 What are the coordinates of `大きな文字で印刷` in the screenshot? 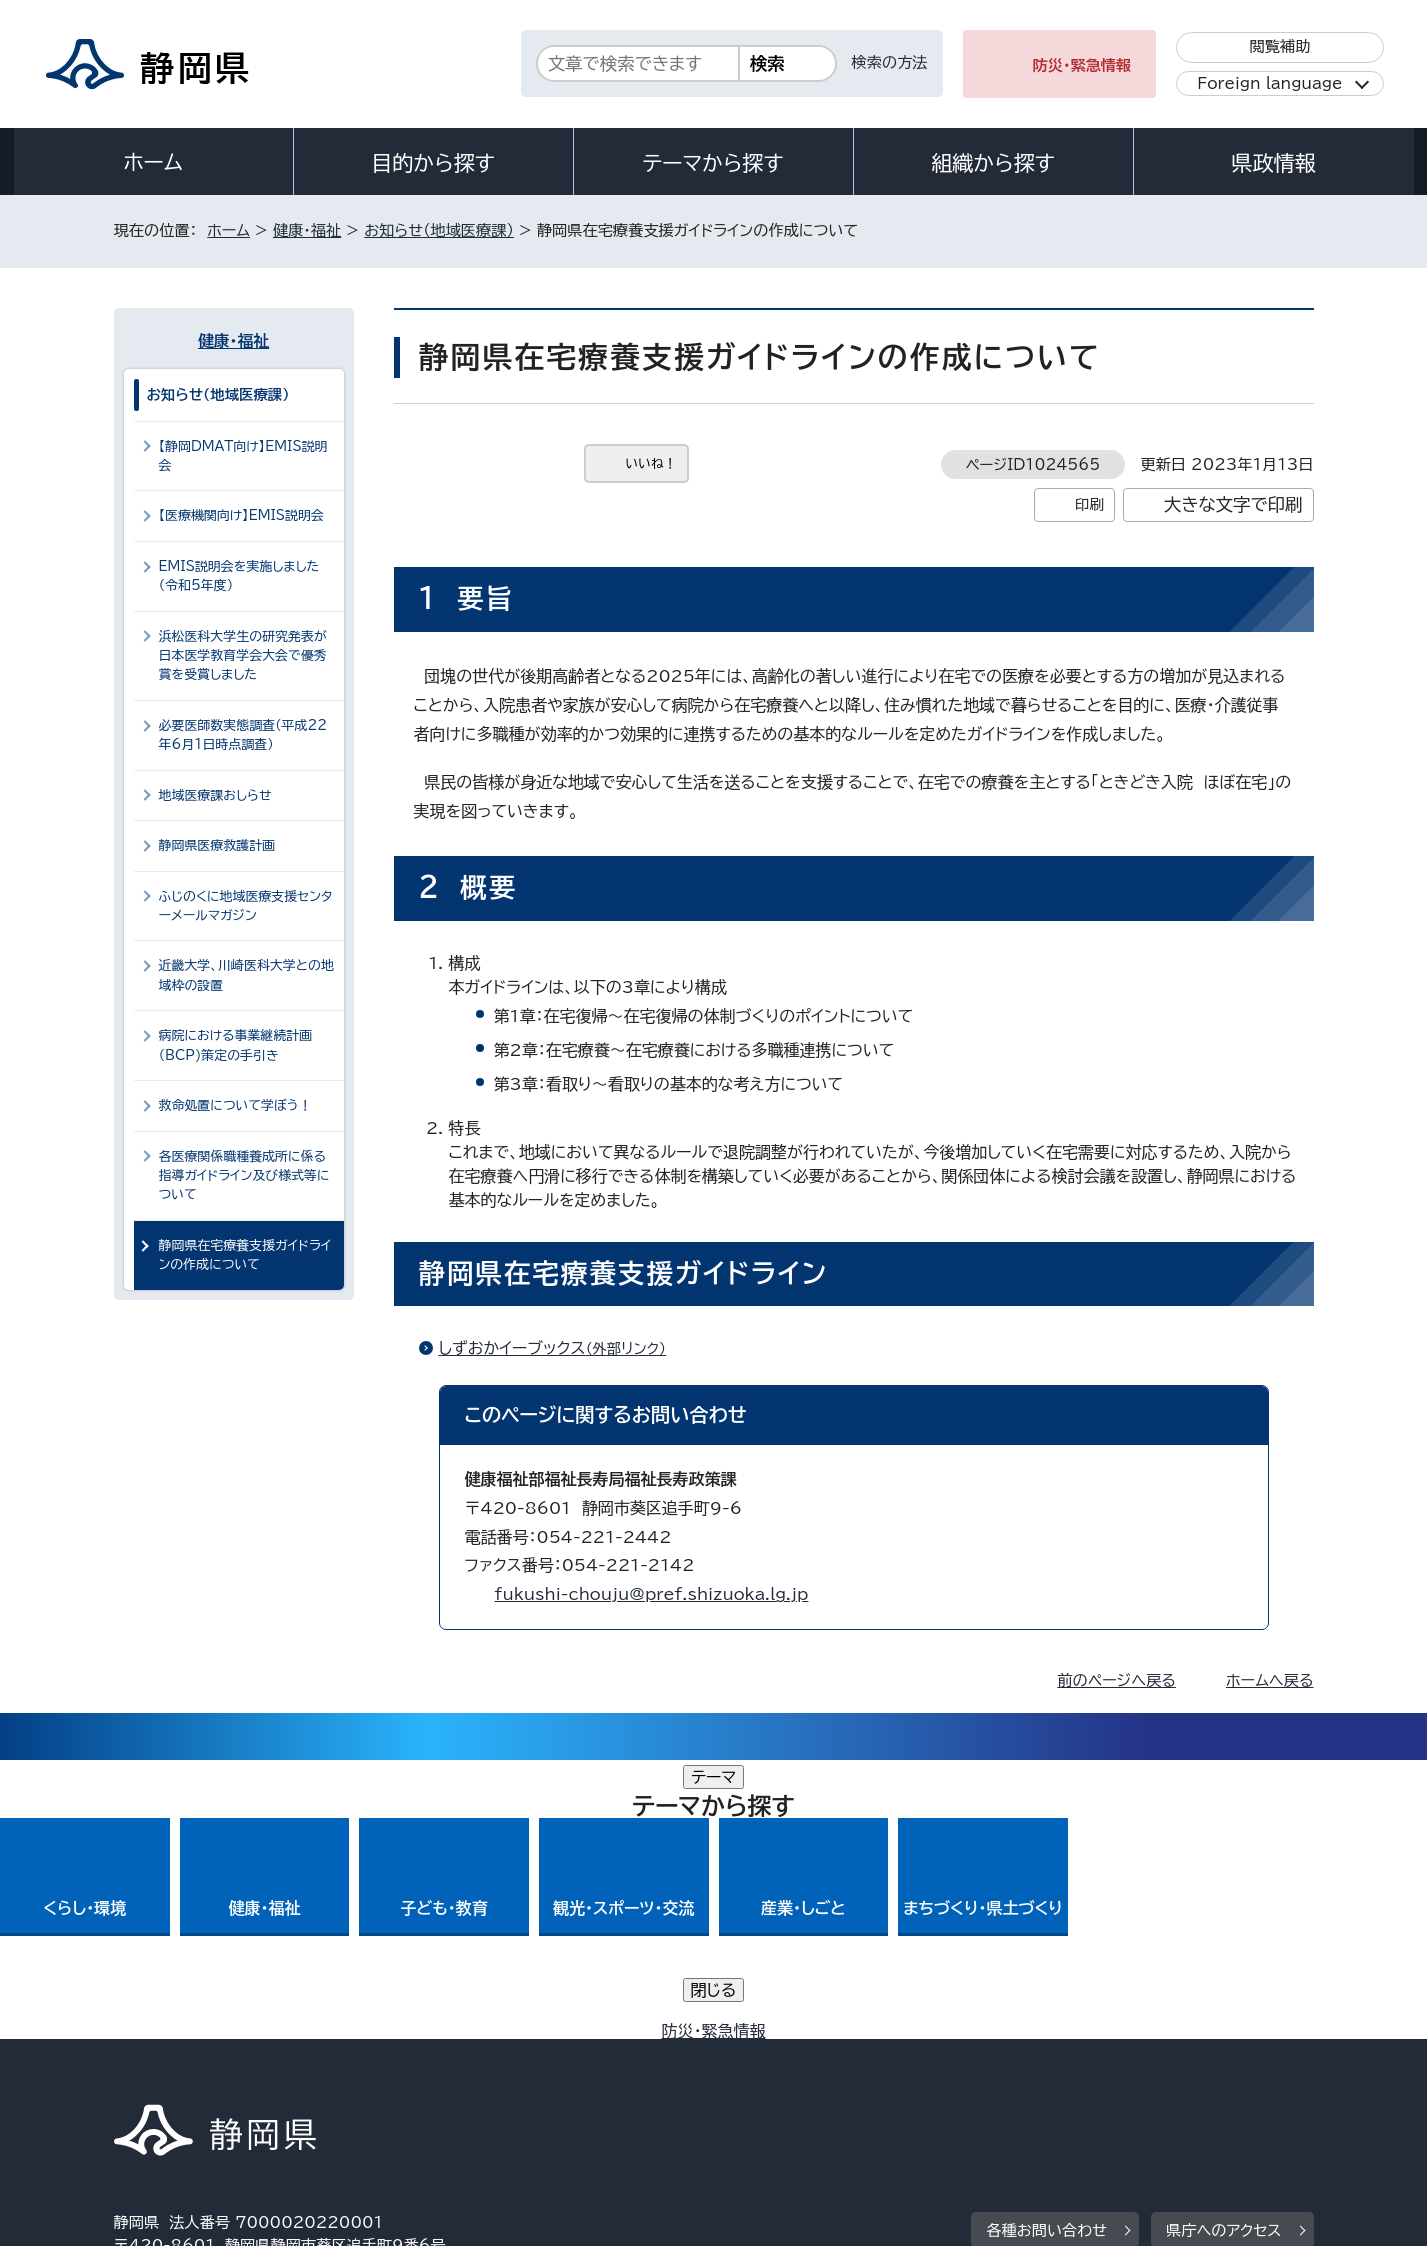 It's located at (1233, 504).